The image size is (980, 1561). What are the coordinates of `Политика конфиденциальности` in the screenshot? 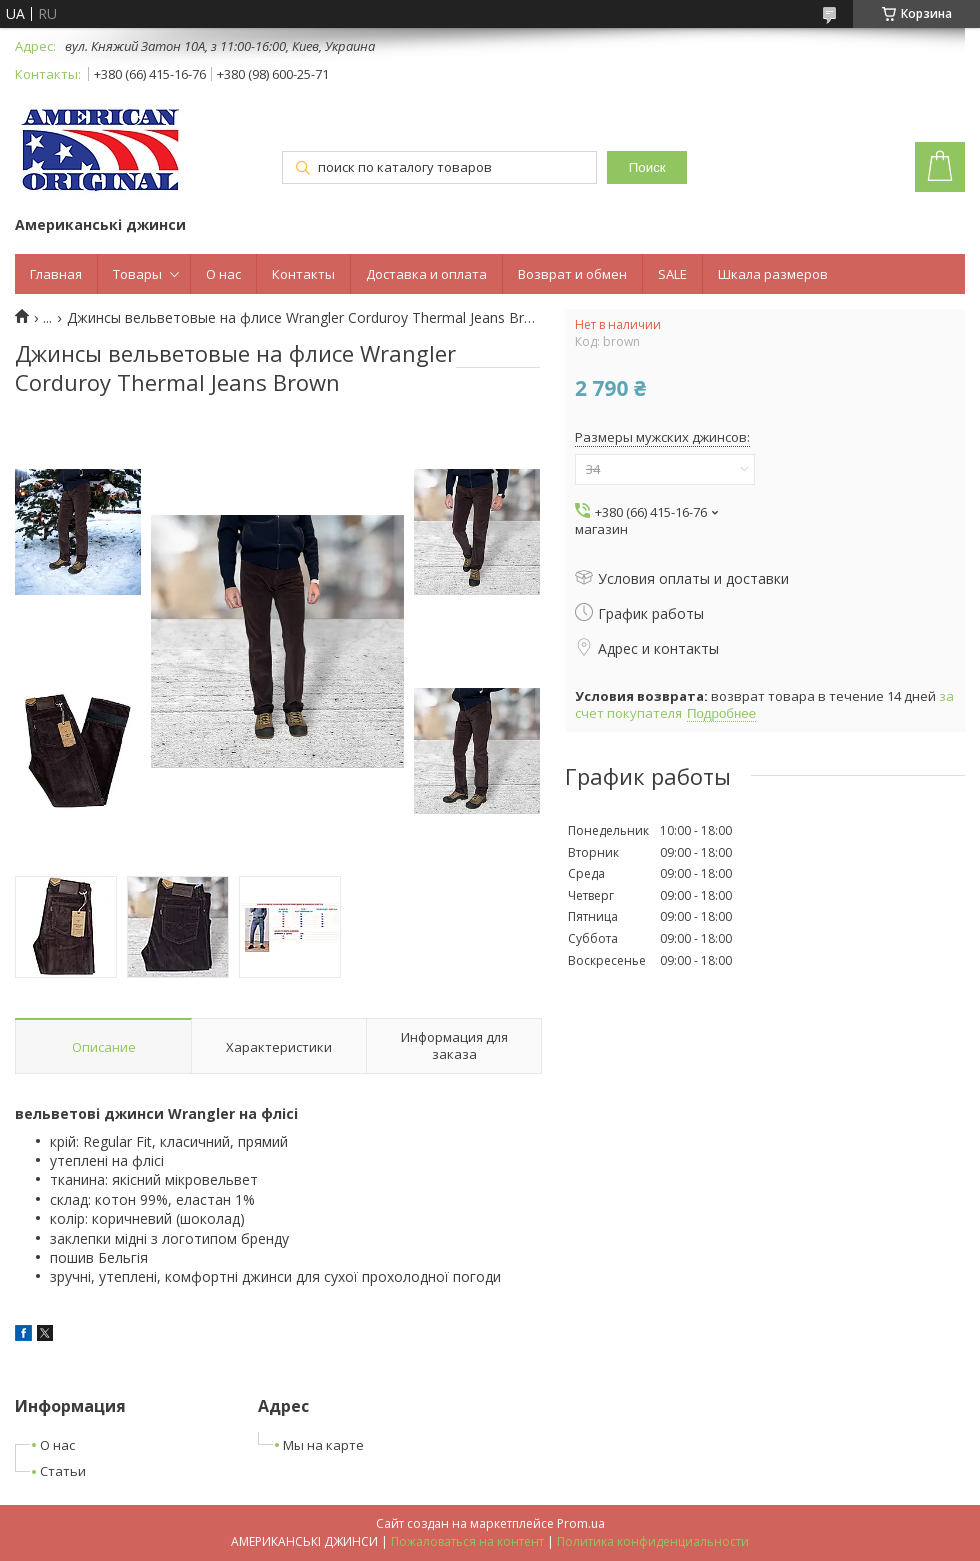 It's located at (653, 1541).